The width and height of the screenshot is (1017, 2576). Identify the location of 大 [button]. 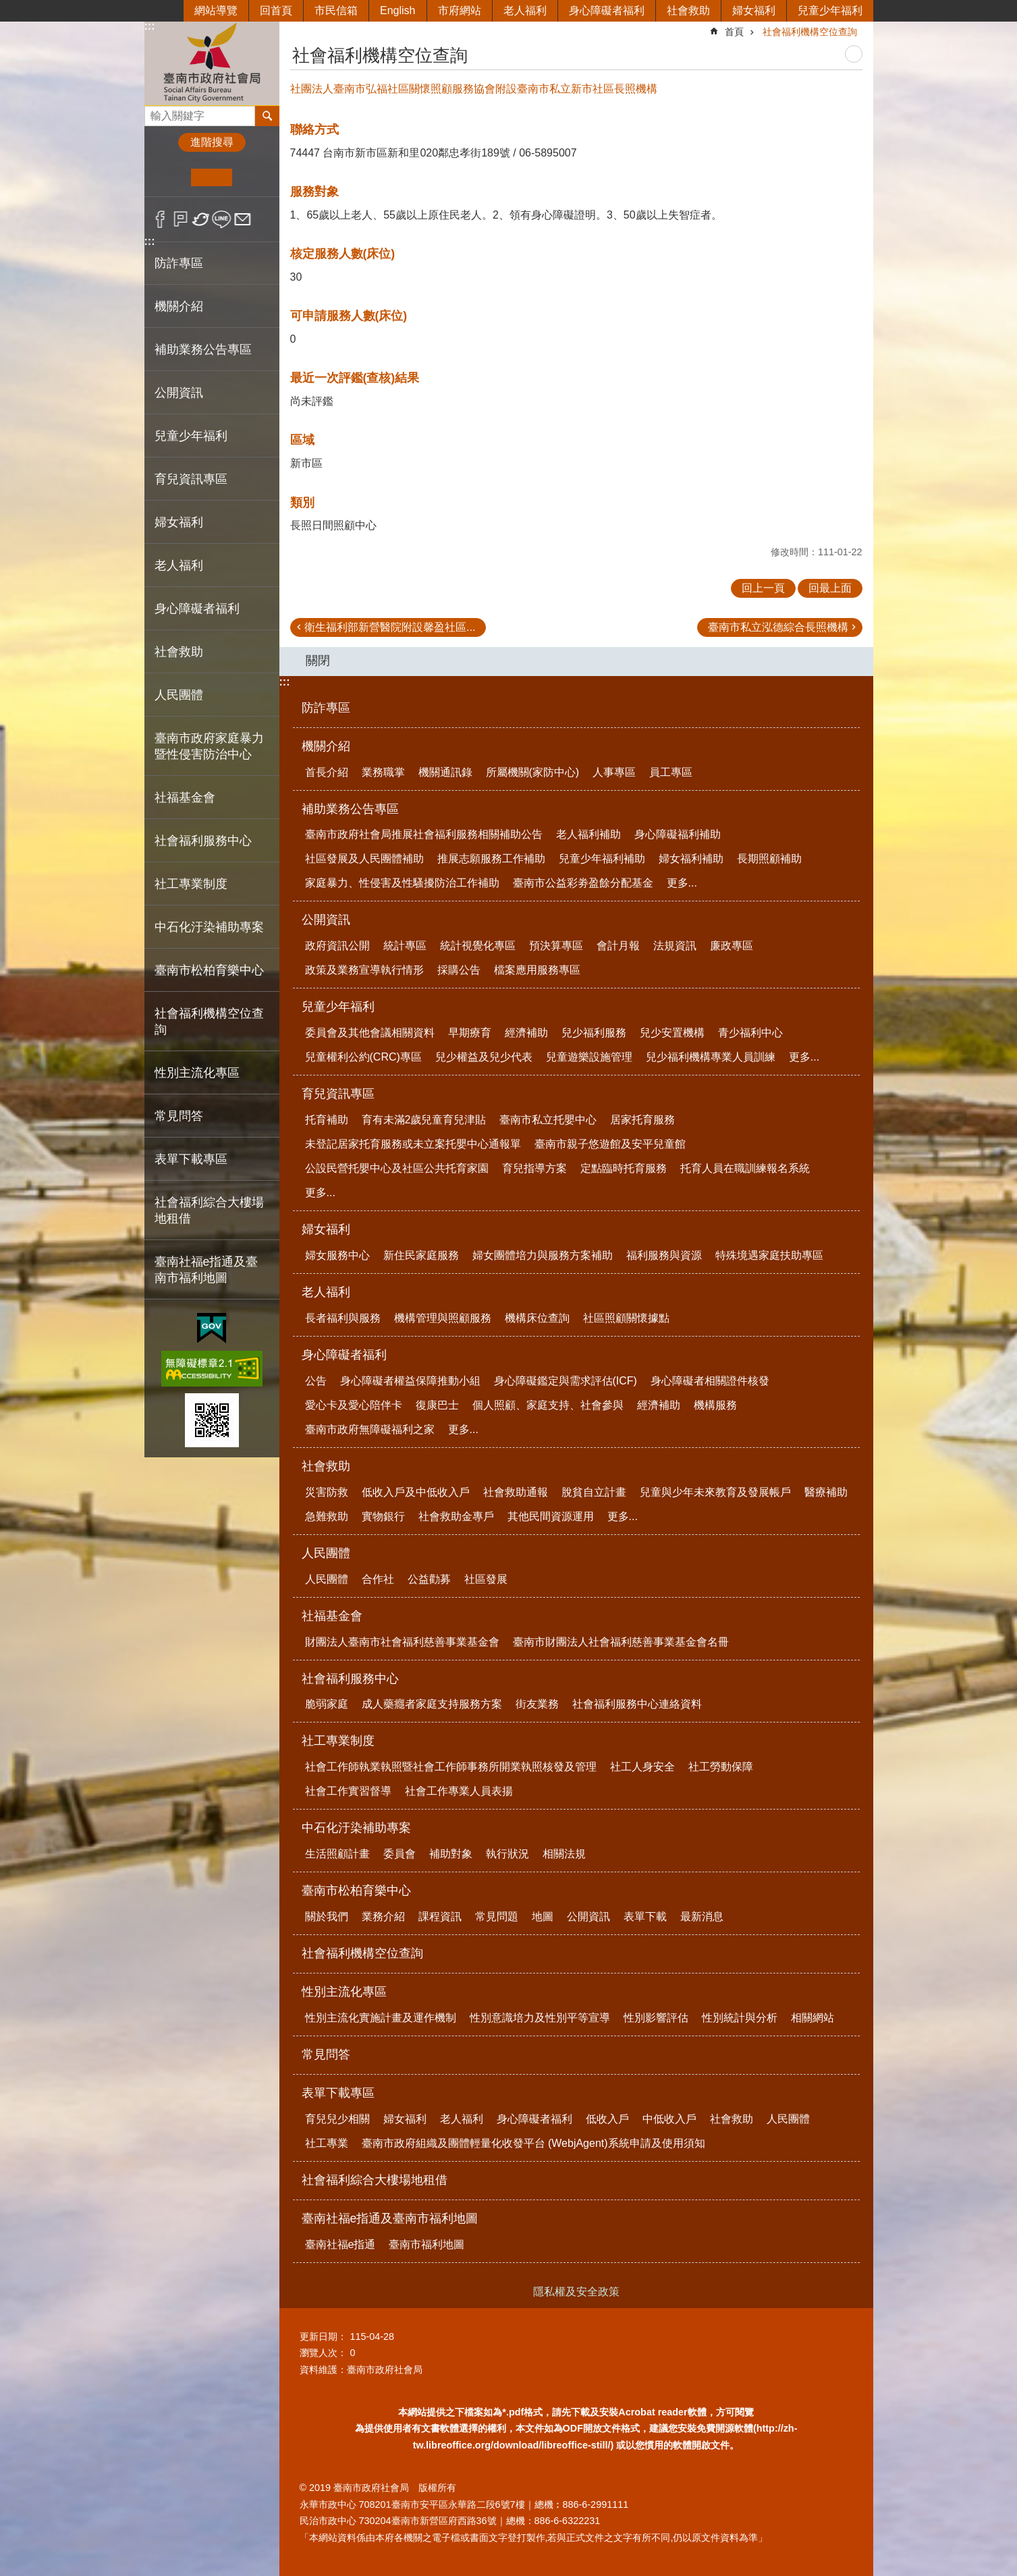
(252, 177).